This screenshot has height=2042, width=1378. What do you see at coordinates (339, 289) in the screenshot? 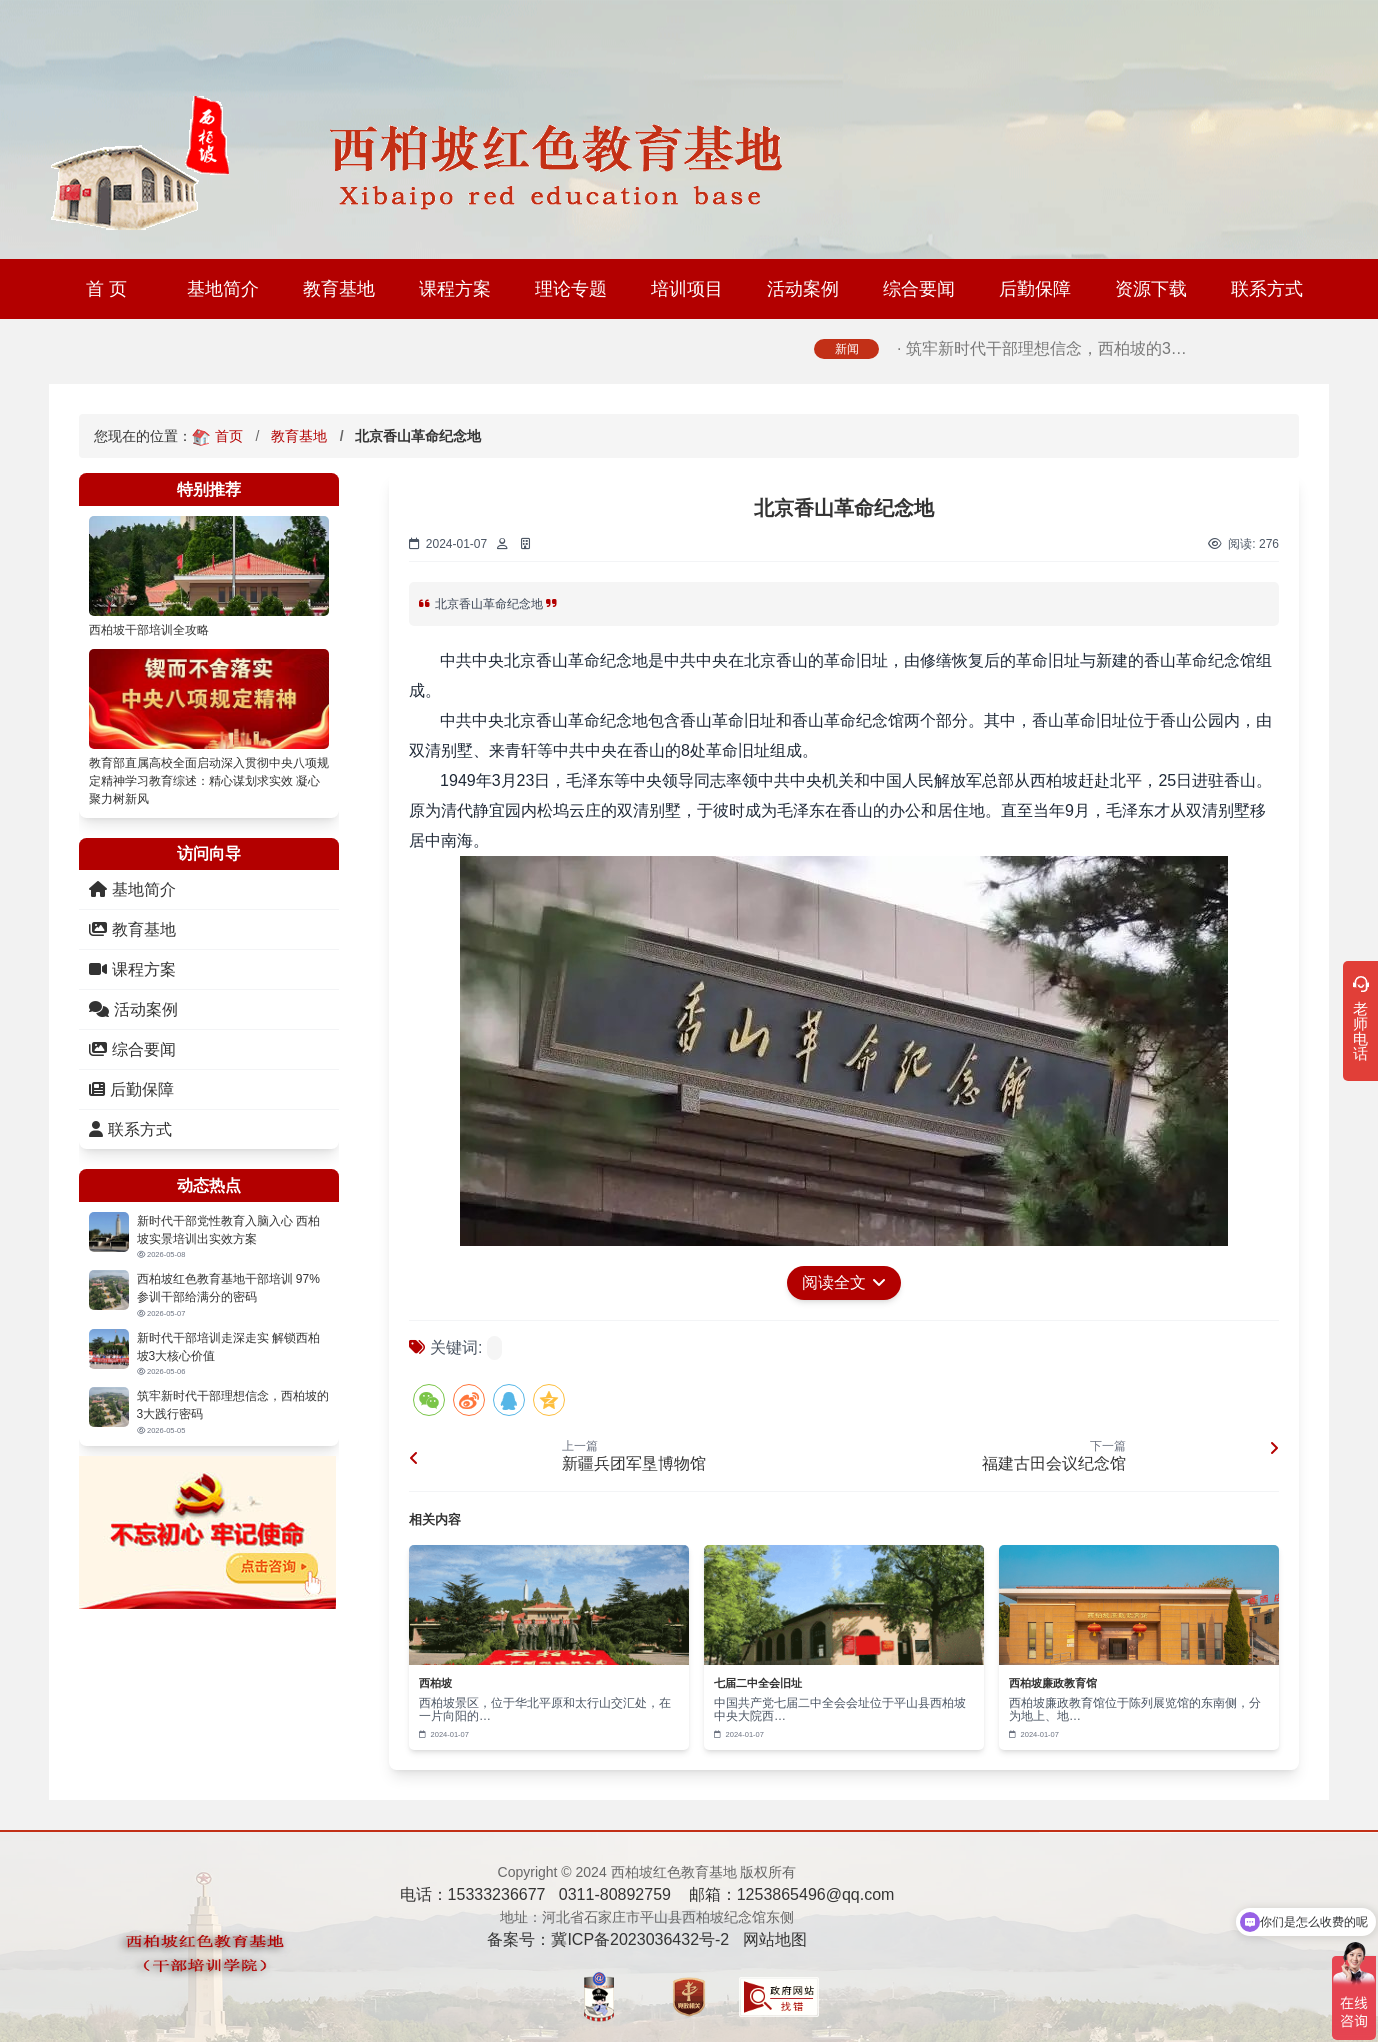
I see `教育基地` at bounding box center [339, 289].